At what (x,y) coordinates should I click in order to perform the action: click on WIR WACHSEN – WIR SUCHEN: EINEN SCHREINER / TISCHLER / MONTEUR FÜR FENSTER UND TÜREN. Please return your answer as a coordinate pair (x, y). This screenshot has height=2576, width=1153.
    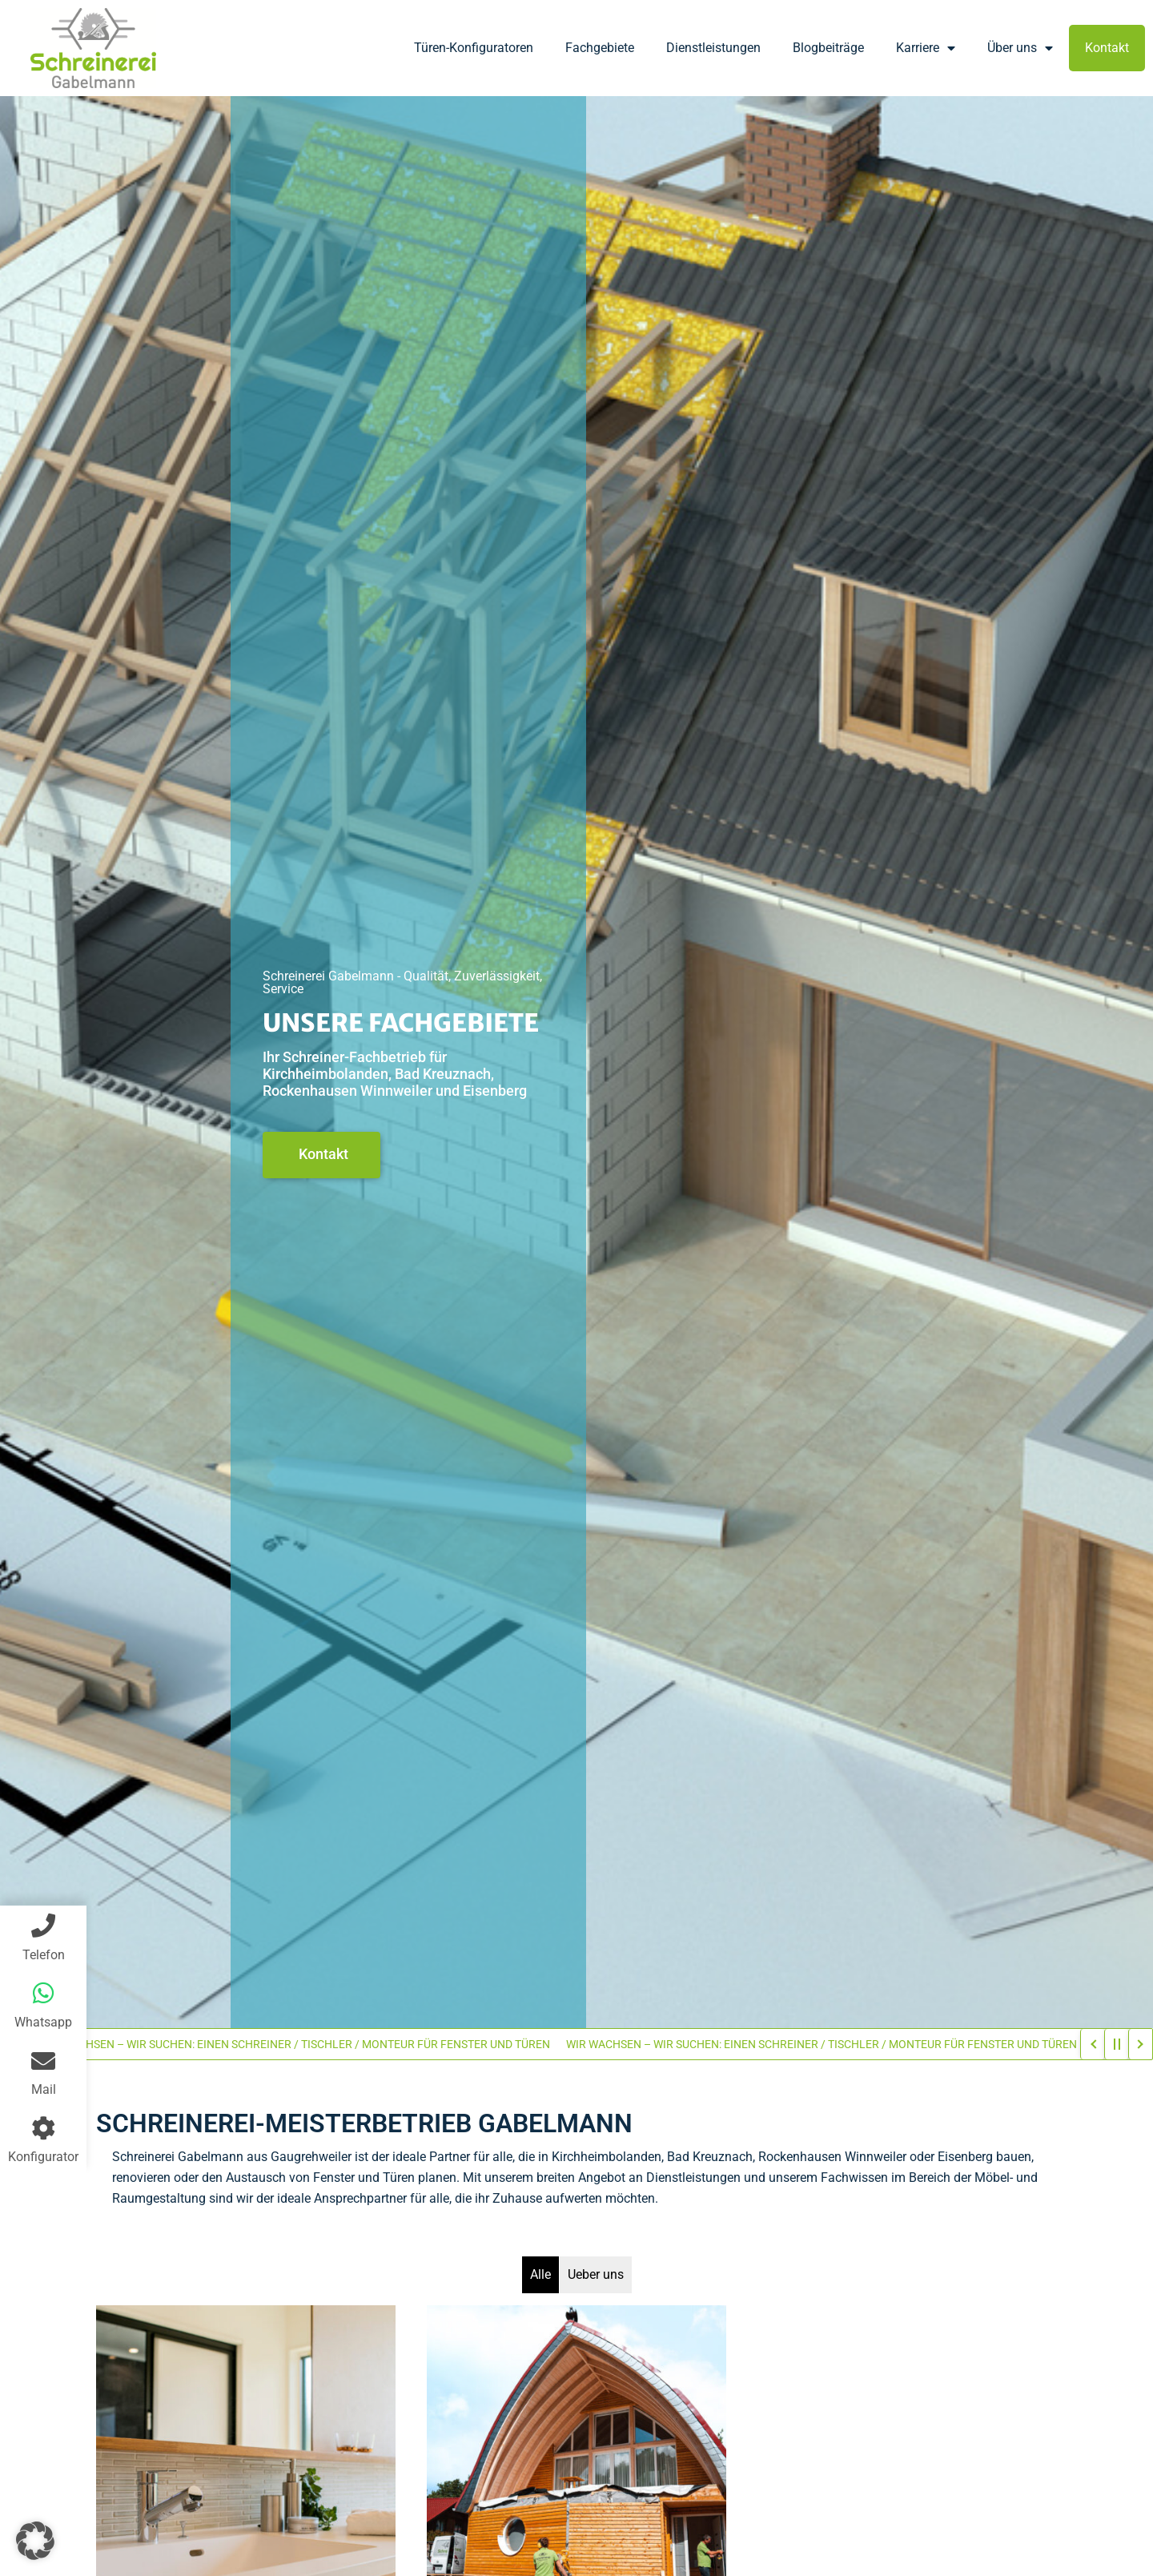
    Looking at the image, I should click on (300, 2044).